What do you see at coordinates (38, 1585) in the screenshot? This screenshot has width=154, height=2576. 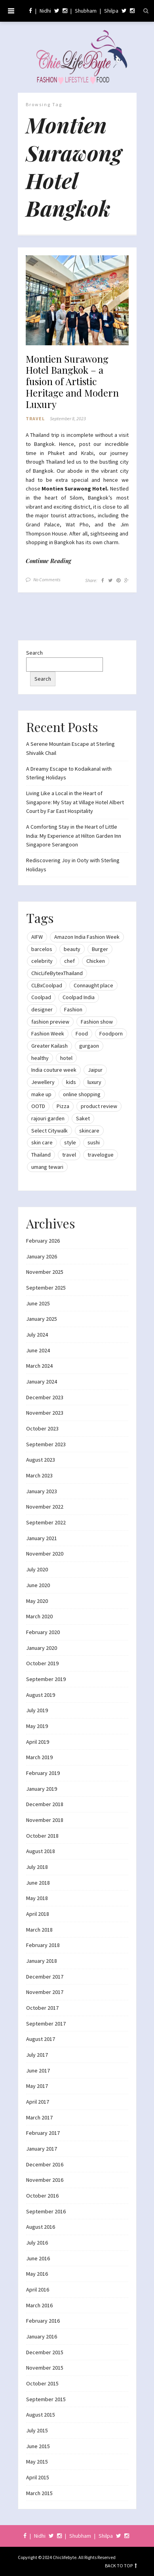 I see `June 2020` at bounding box center [38, 1585].